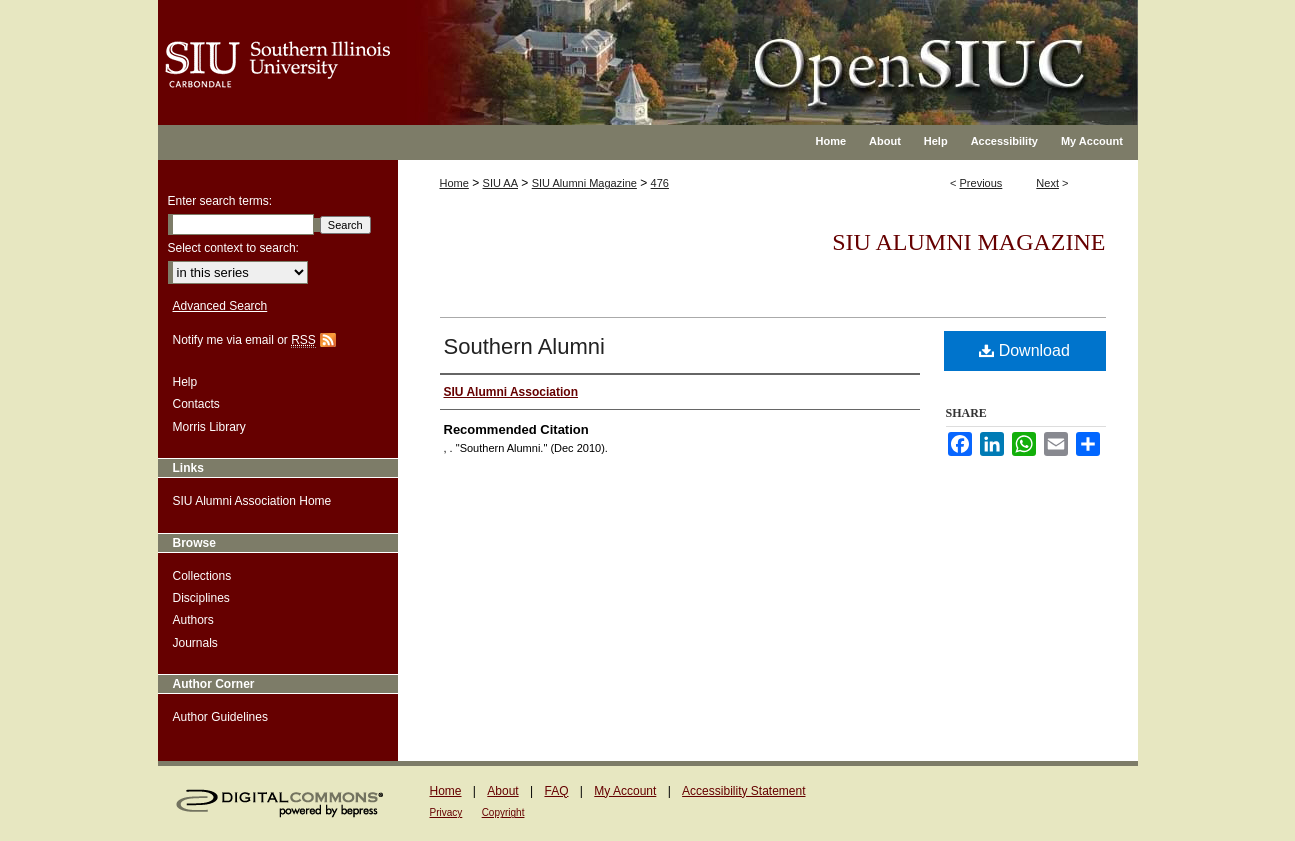 The height and width of the screenshot is (841, 1295). Describe the element at coordinates (446, 812) in the screenshot. I see `Privacy` at that location.